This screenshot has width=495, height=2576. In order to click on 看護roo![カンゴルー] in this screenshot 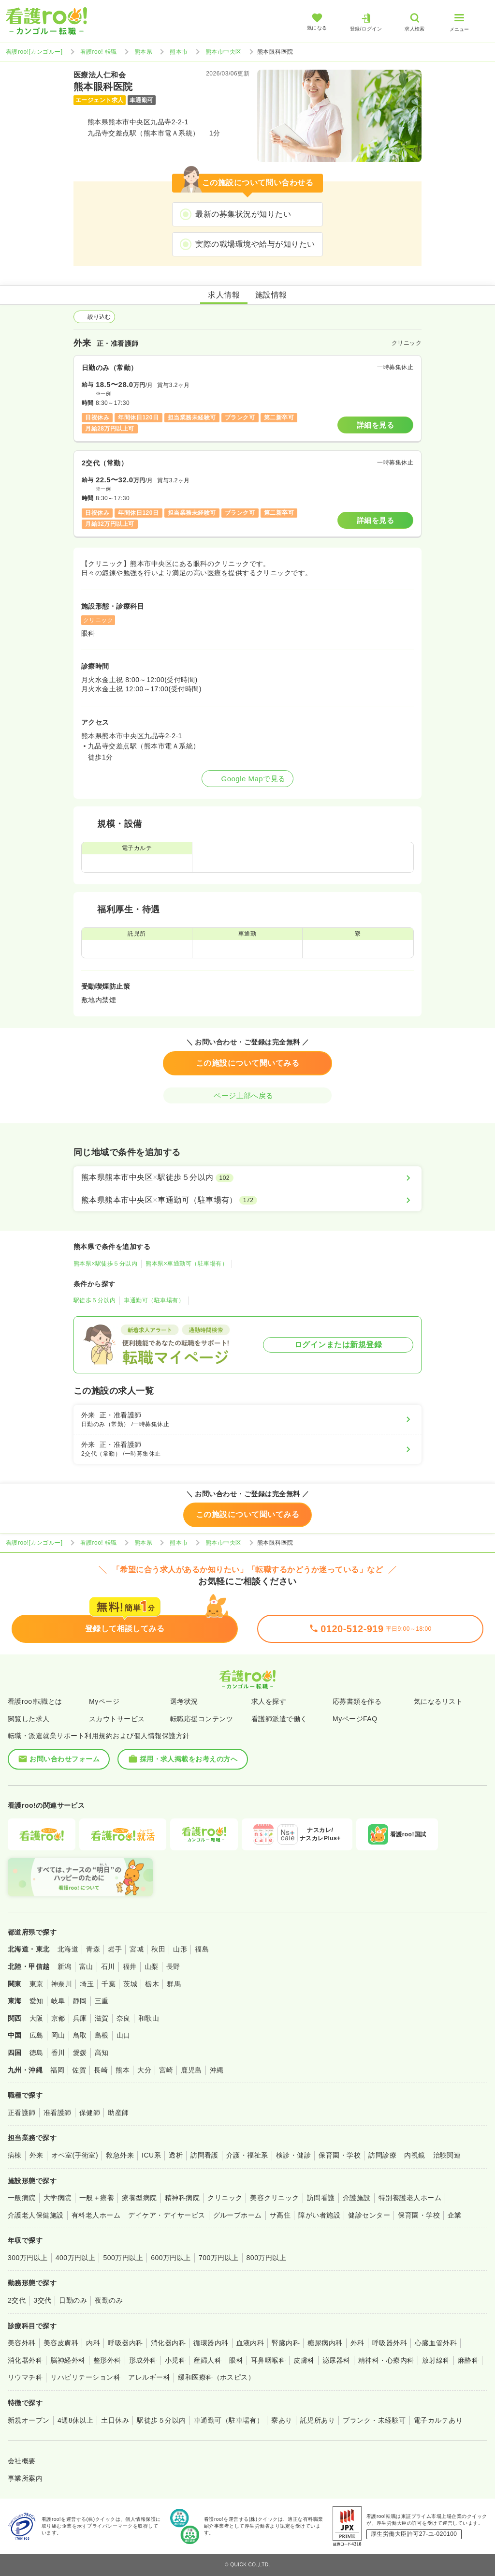, I will do `click(34, 51)`.